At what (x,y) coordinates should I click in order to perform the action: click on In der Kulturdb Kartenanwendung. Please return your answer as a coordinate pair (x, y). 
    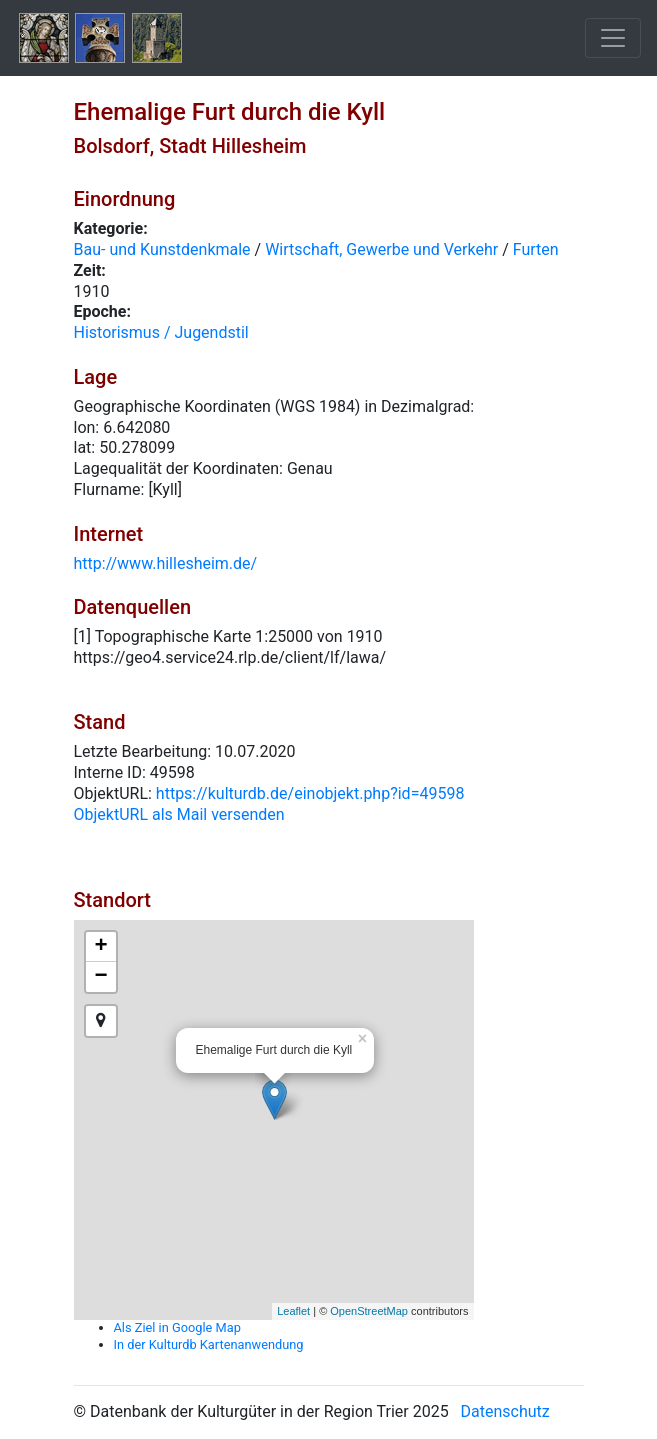
    Looking at the image, I should click on (209, 1344).